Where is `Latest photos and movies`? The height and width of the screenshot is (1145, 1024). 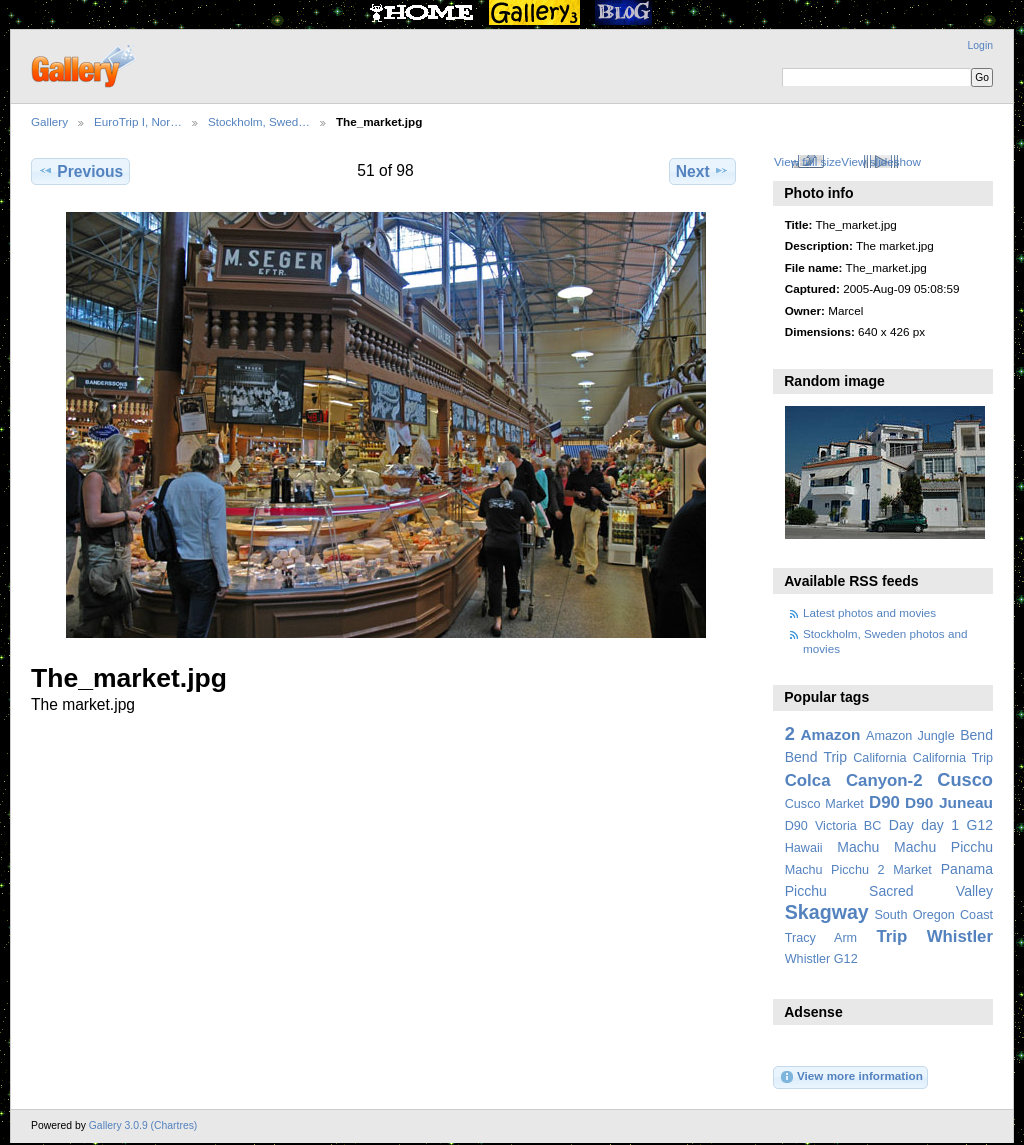 Latest photos and movies is located at coordinates (869, 612).